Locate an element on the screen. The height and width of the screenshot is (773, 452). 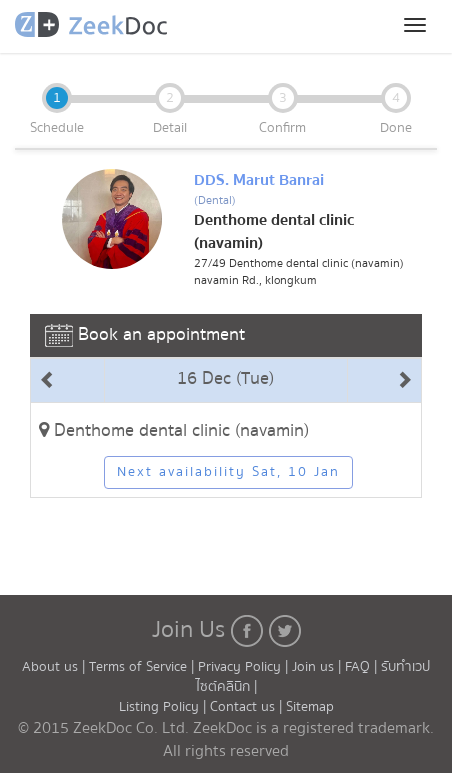
Contact us | is located at coordinates (248, 707).